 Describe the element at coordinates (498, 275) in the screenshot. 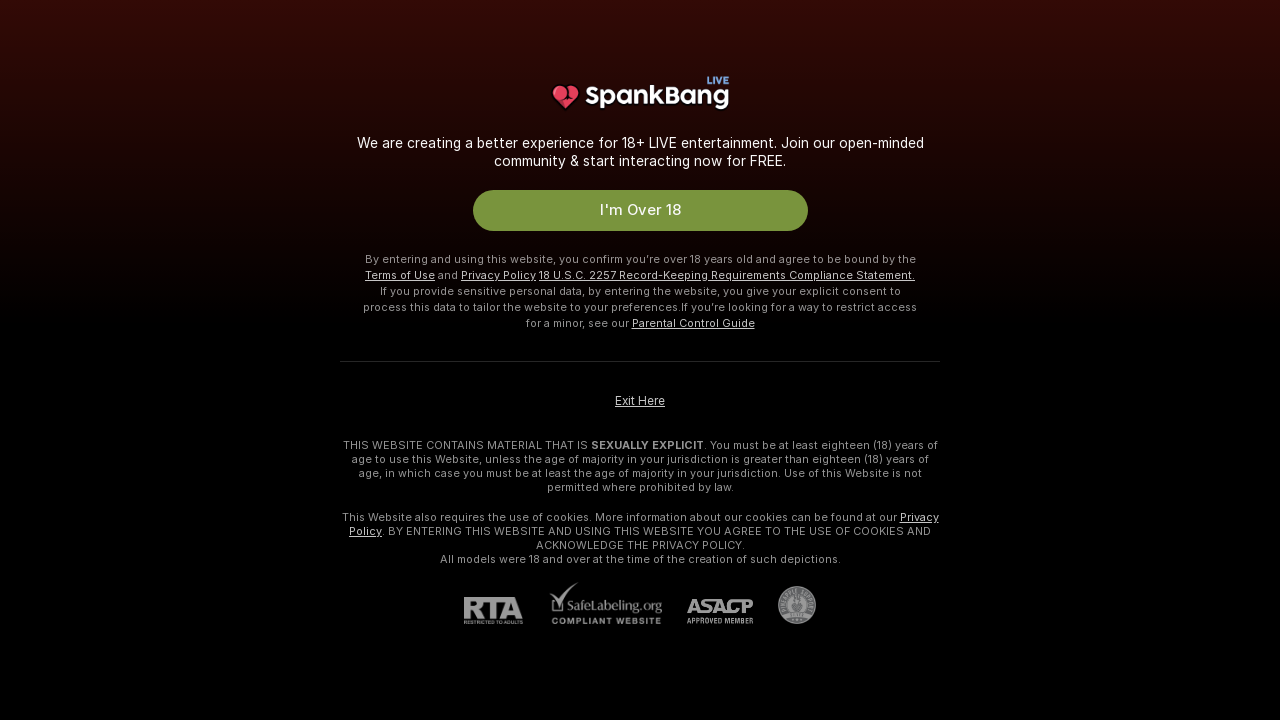

I see `Privacy Policy` at that location.